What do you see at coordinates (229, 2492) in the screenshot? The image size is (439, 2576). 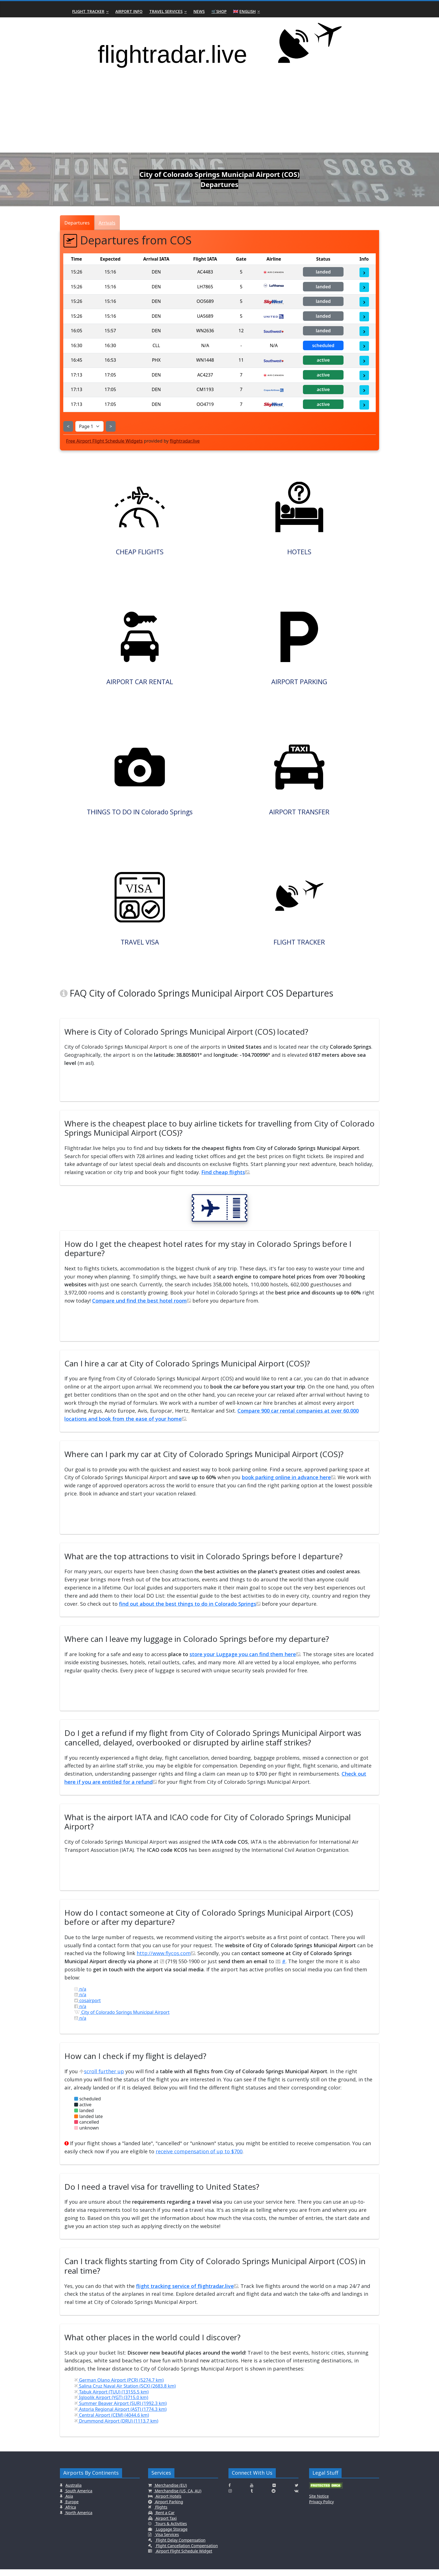 I see `[Click here to connect with us on Facebook]` at bounding box center [229, 2492].